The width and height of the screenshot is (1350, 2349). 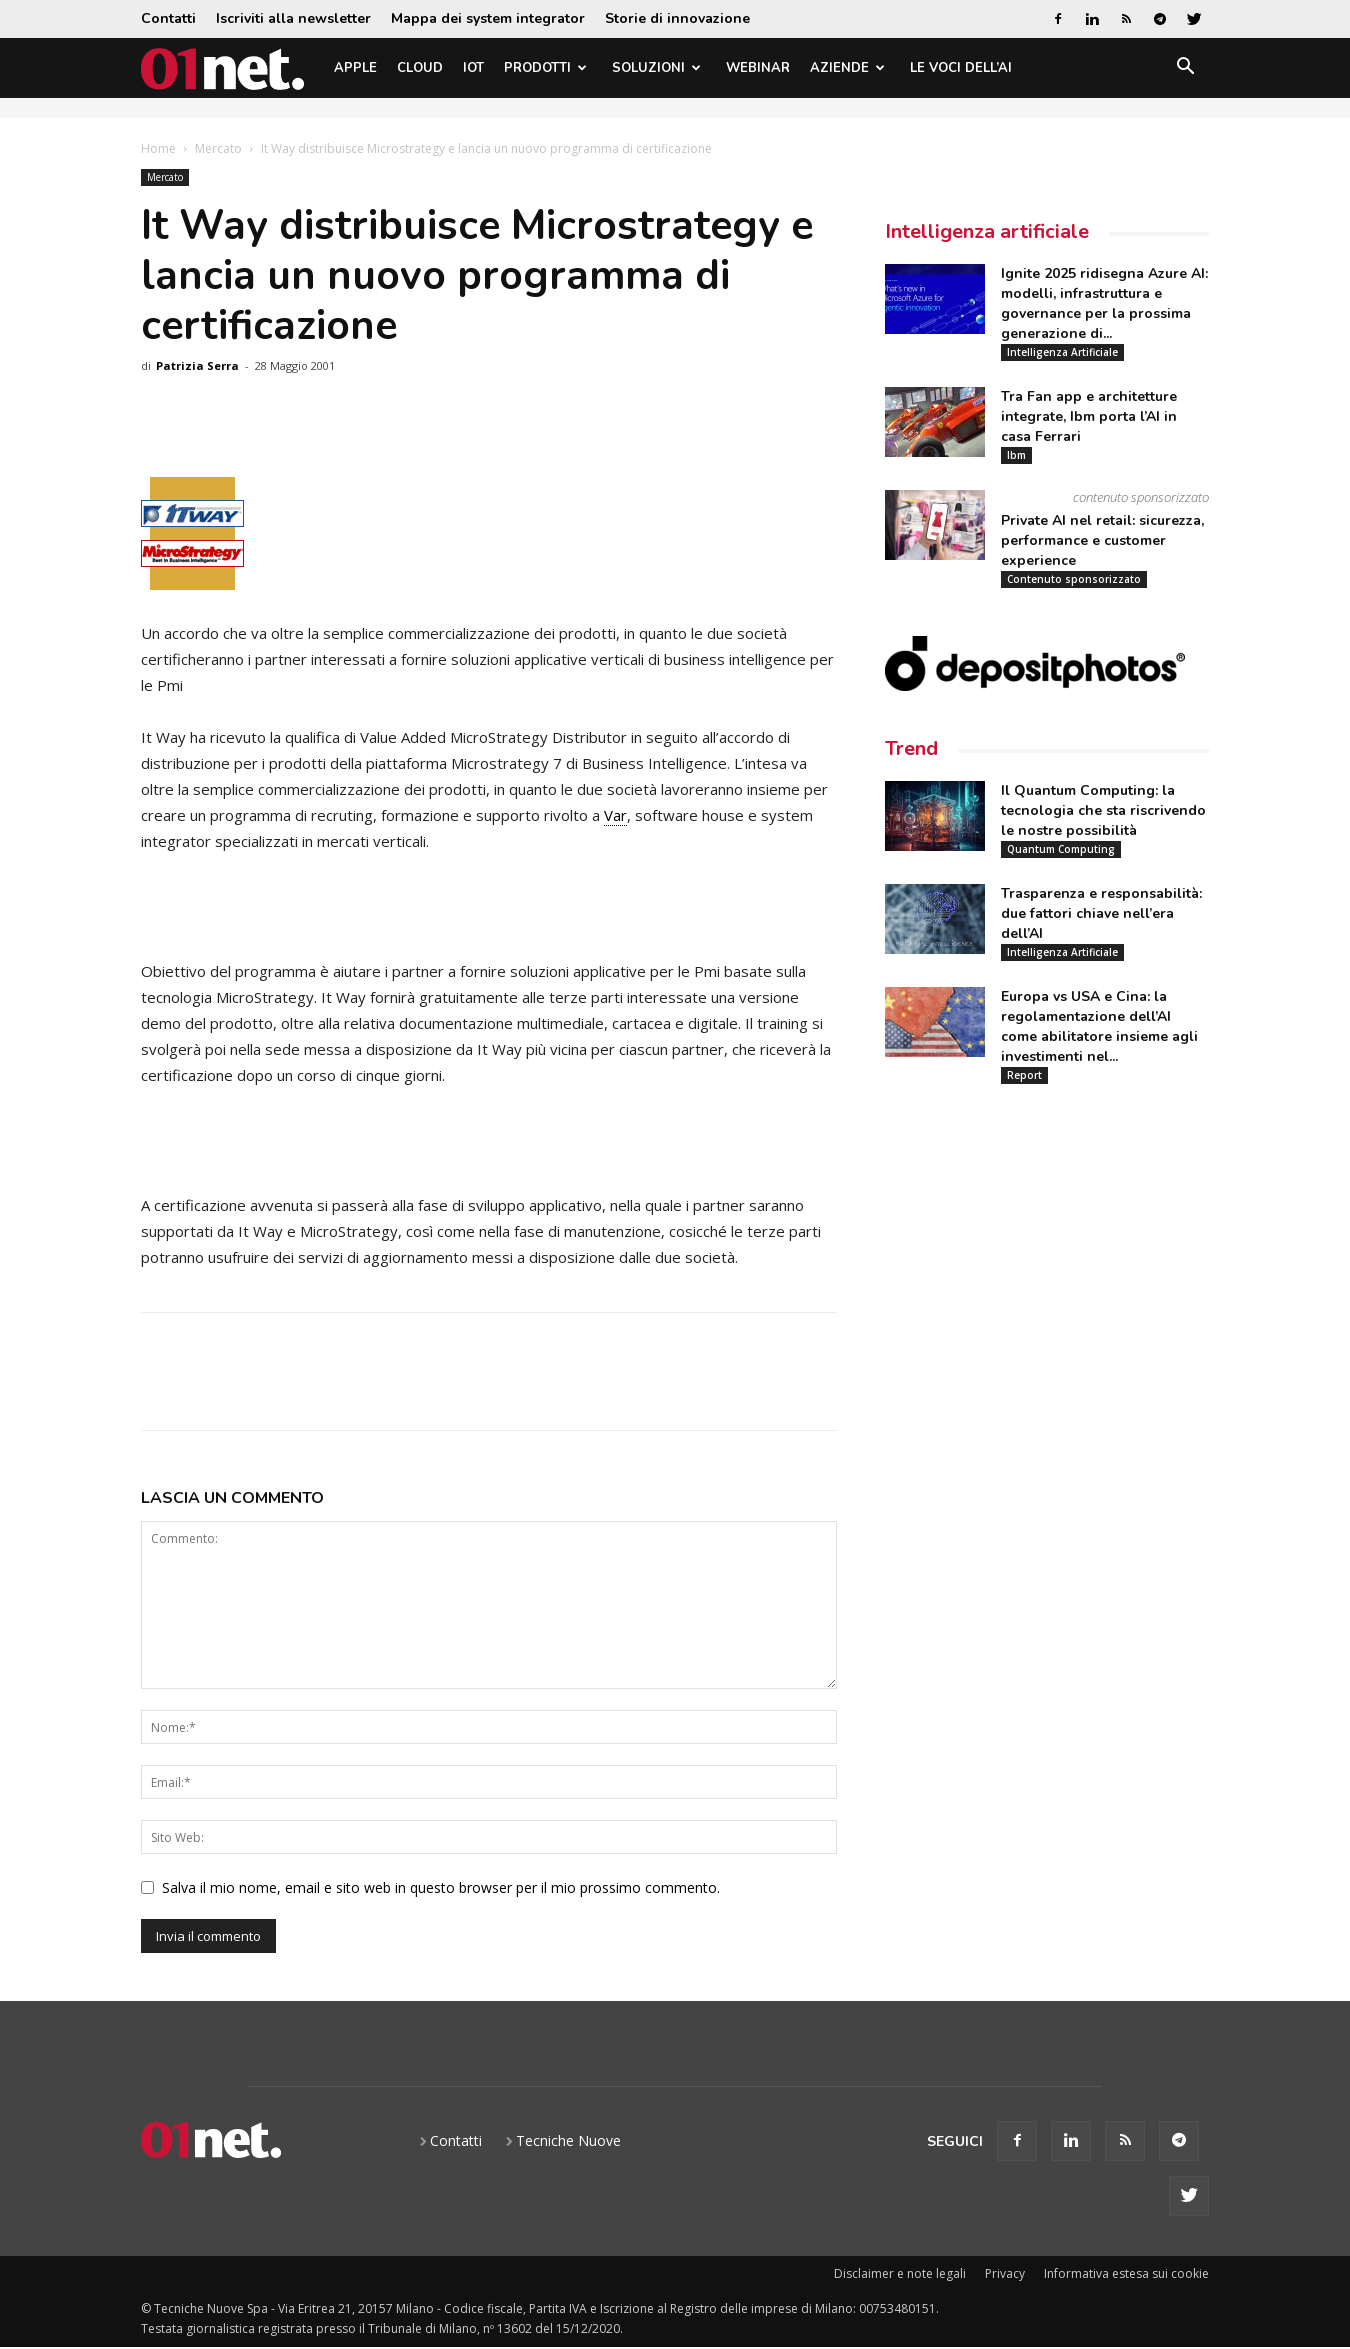 What do you see at coordinates (1089, 416) in the screenshot?
I see `Tra Fan app e architetture integrate, Ibm porta l’AI in casa Ferrari` at bounding box center [1089, 416].